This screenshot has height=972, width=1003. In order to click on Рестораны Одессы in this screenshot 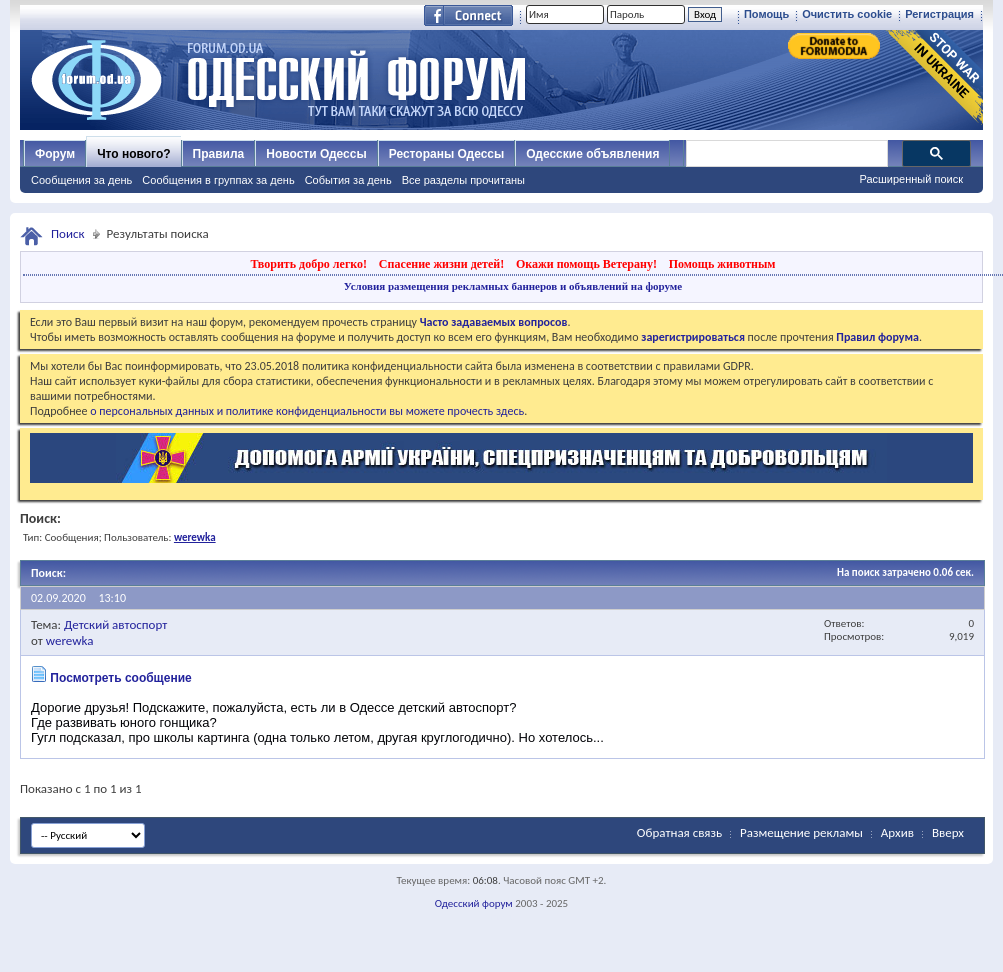, I will do `click(447, 154)`.